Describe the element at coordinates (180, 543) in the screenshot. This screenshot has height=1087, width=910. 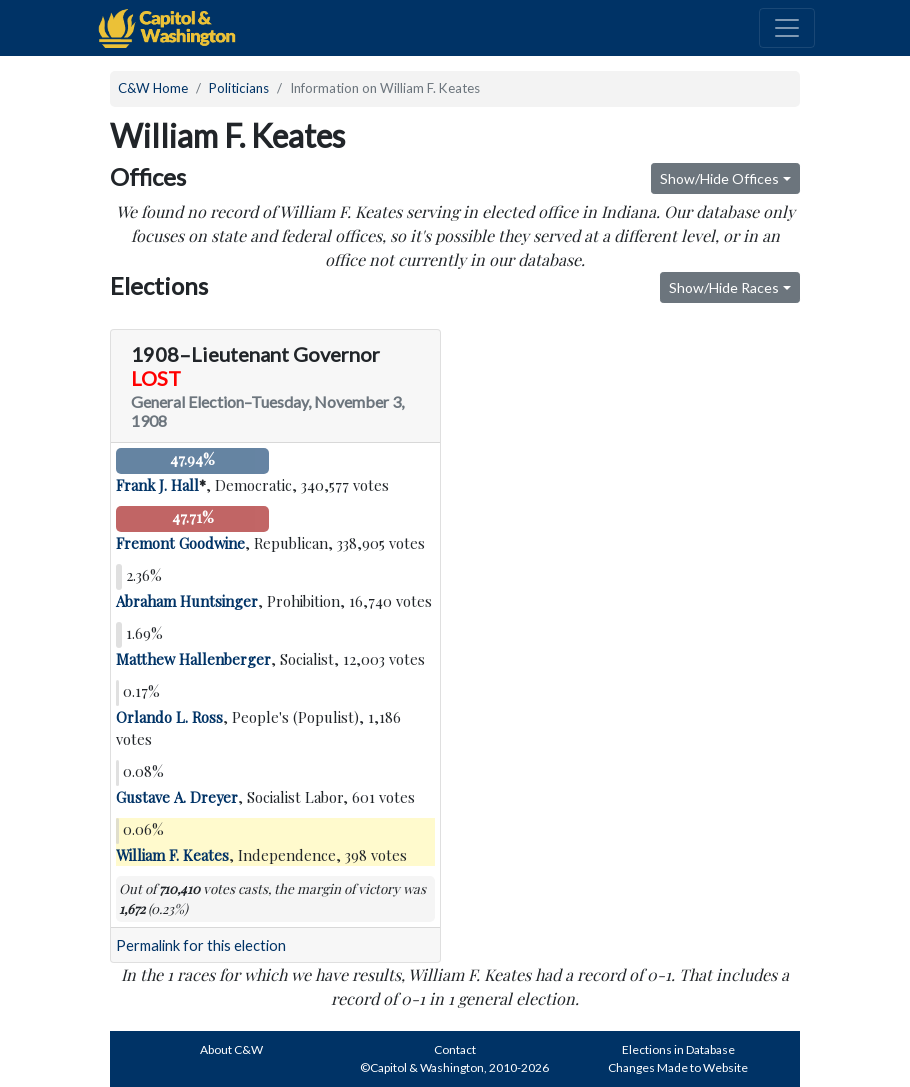
I see `Fremont Goodwine` at that location.